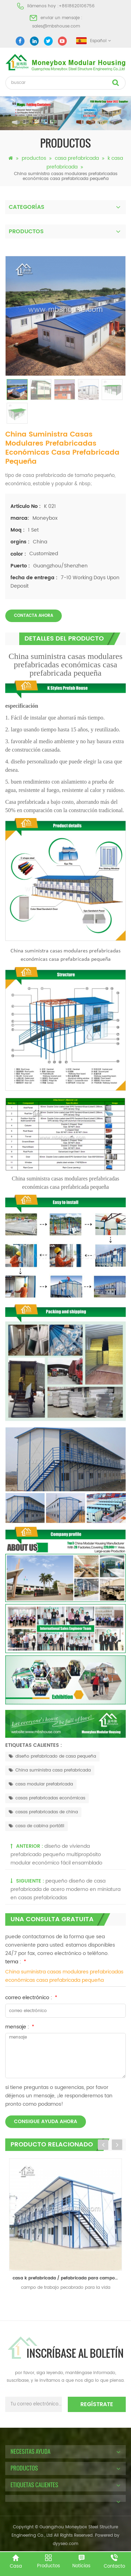 The width and height of the screenshot is (131, 2576). I want to click on pequeño diseño de casa prefabricada de acero moderno en miniatura en casas prefabricadas, so click(65, 1889).